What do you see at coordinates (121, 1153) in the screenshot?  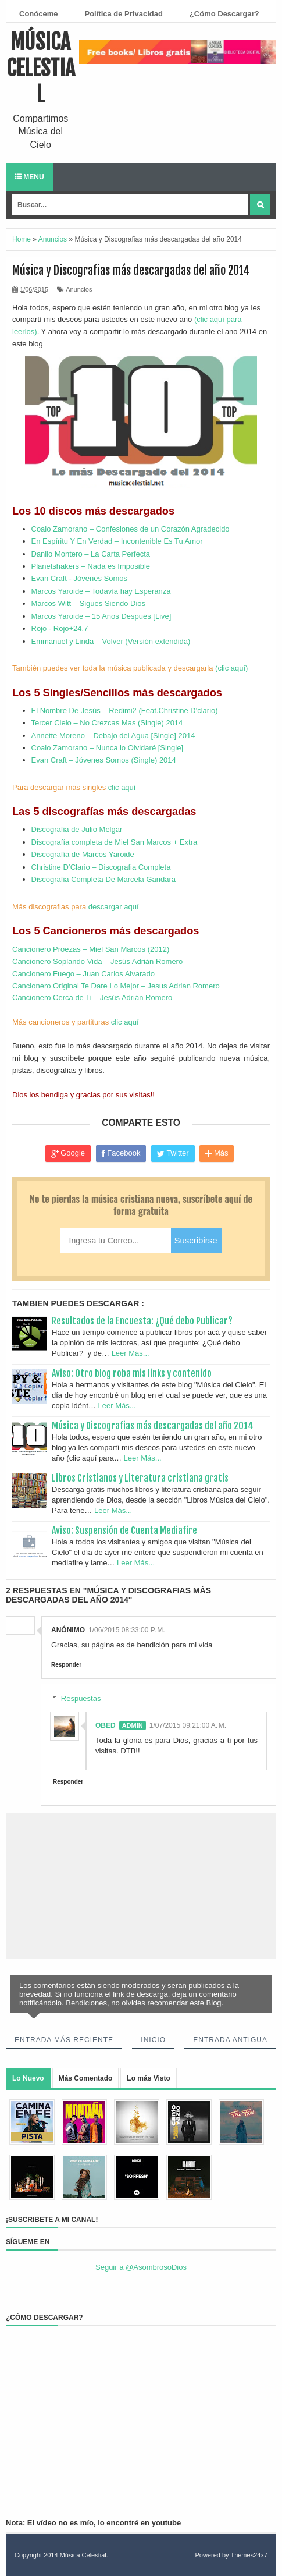 I see `Facebook` at bounding box center [121, 1153].